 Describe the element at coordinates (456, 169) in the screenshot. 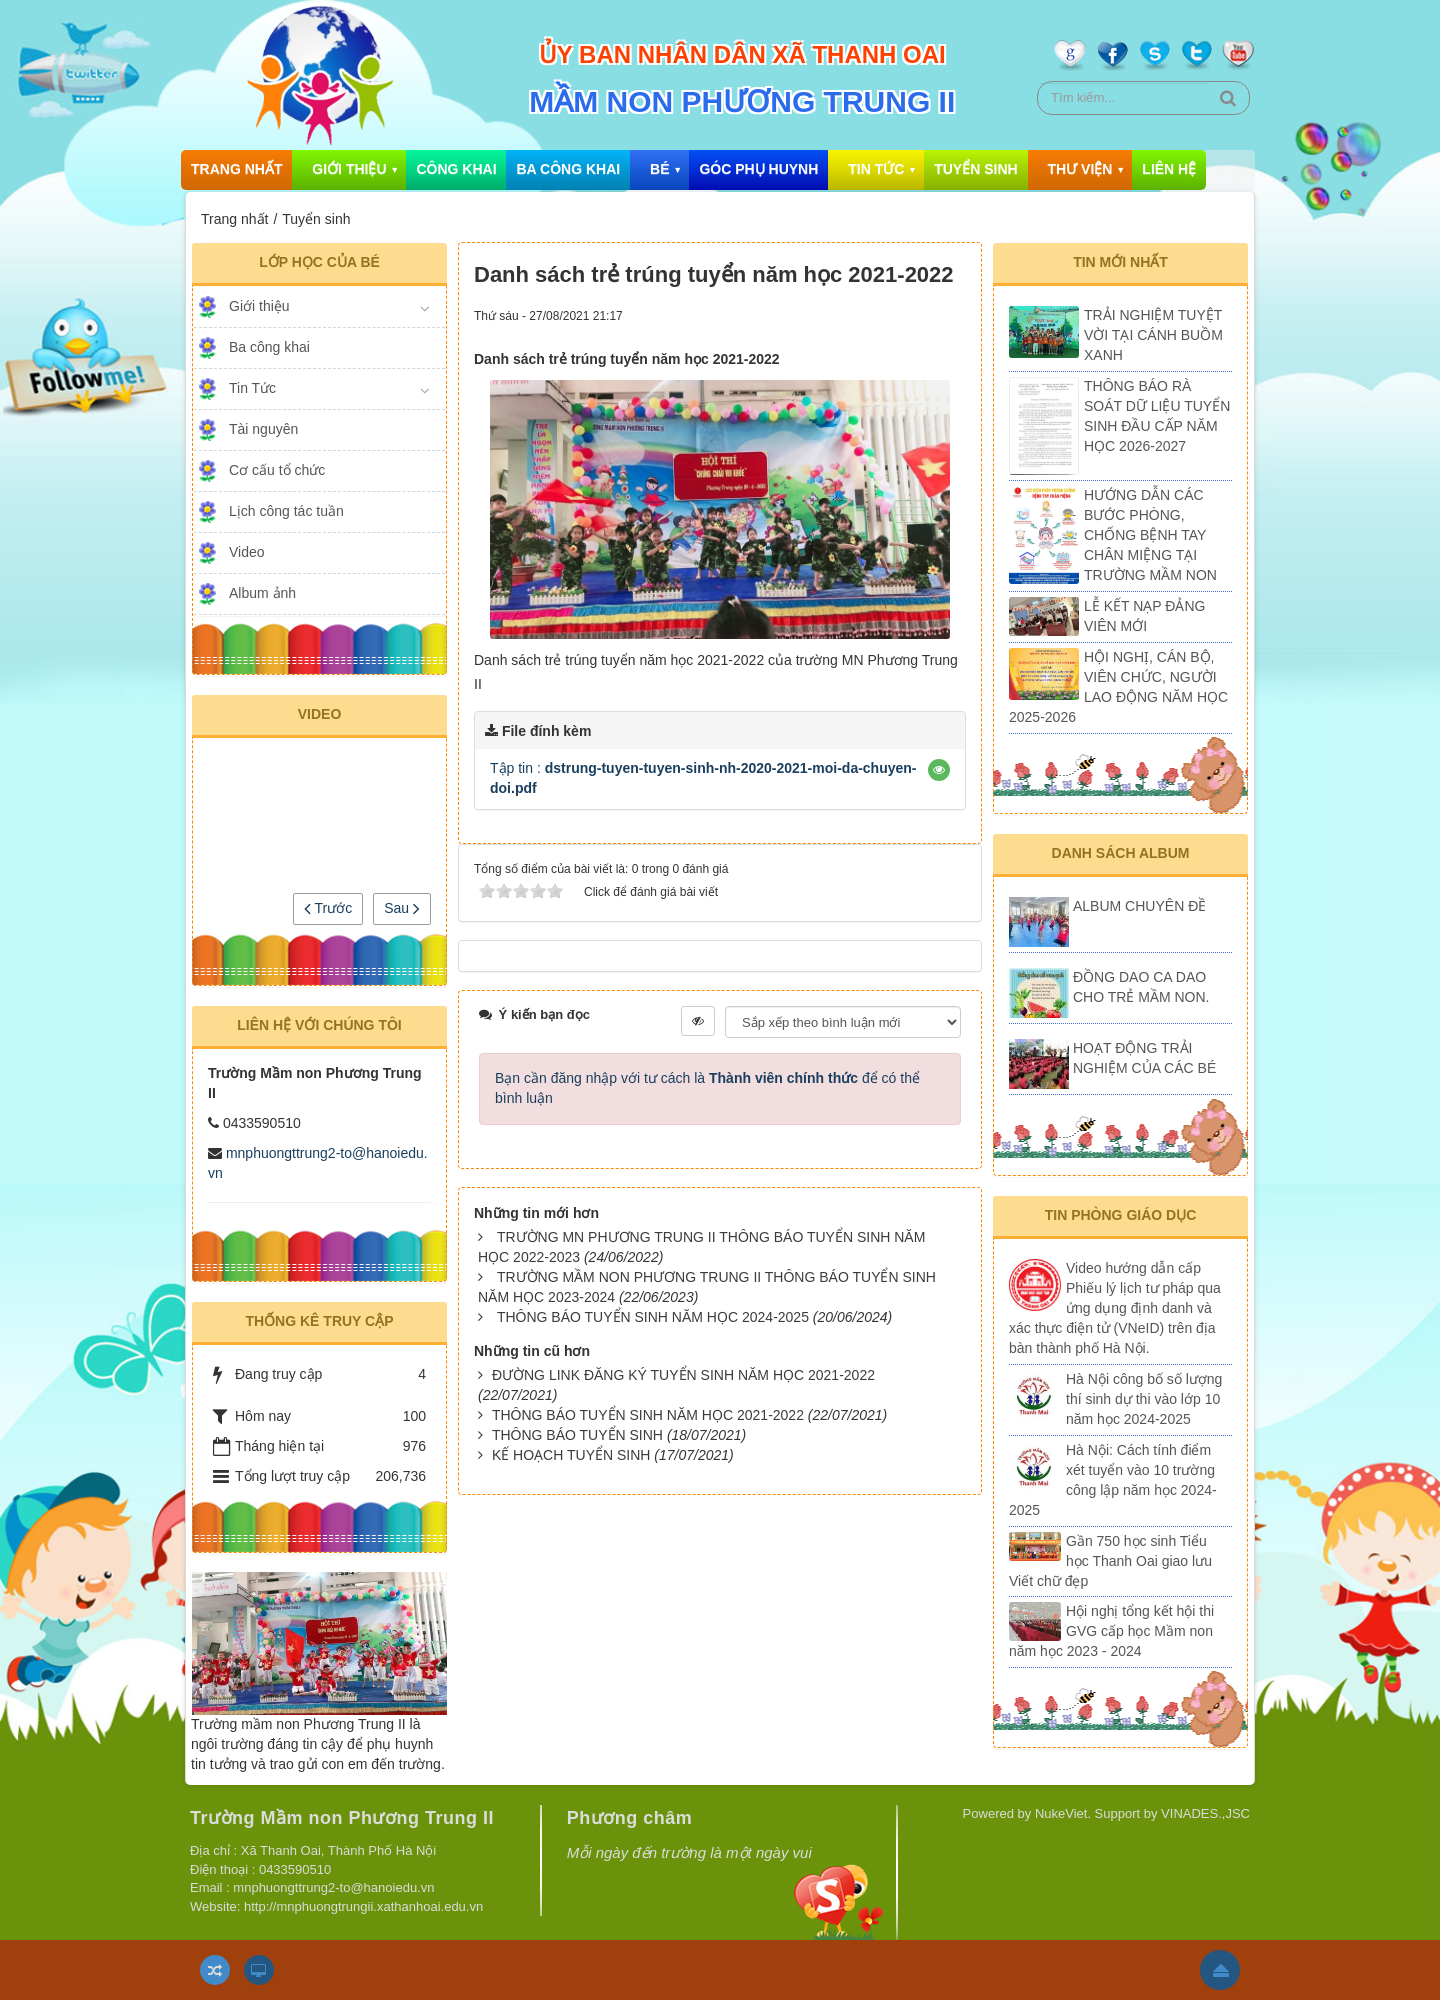

I see `Công khai` at that location.